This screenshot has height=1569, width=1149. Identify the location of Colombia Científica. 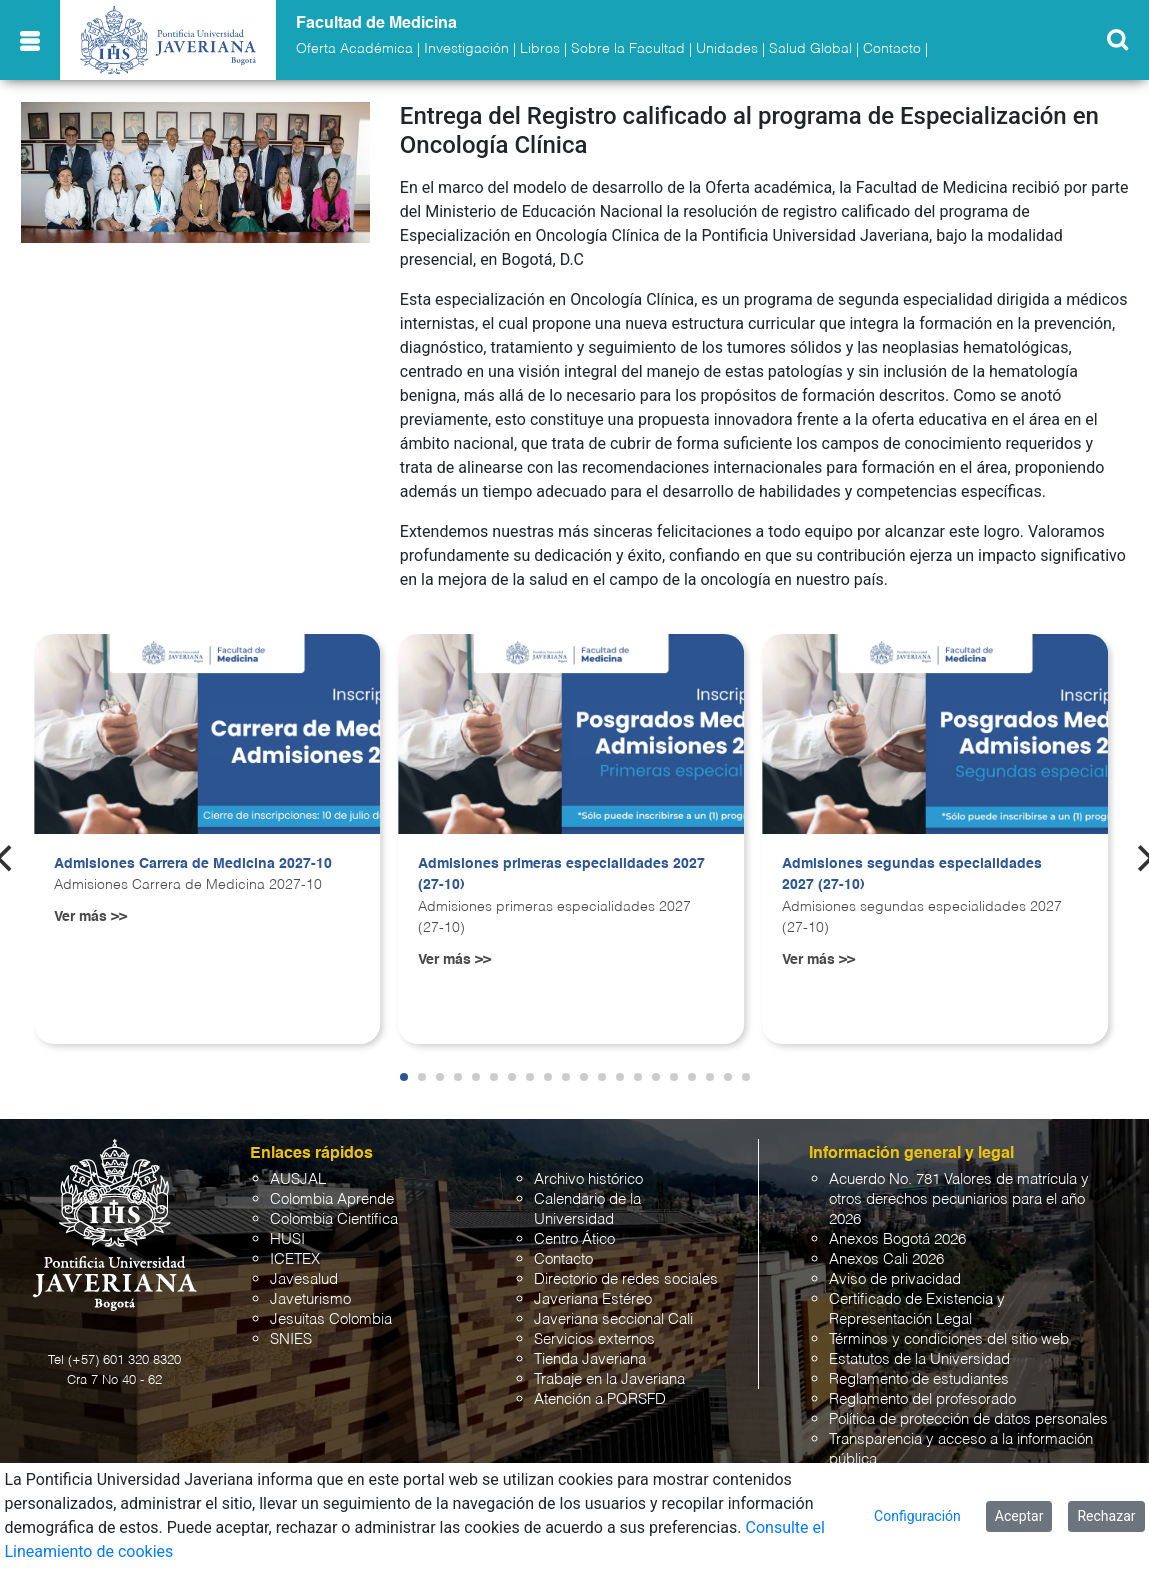
(334, 1219).